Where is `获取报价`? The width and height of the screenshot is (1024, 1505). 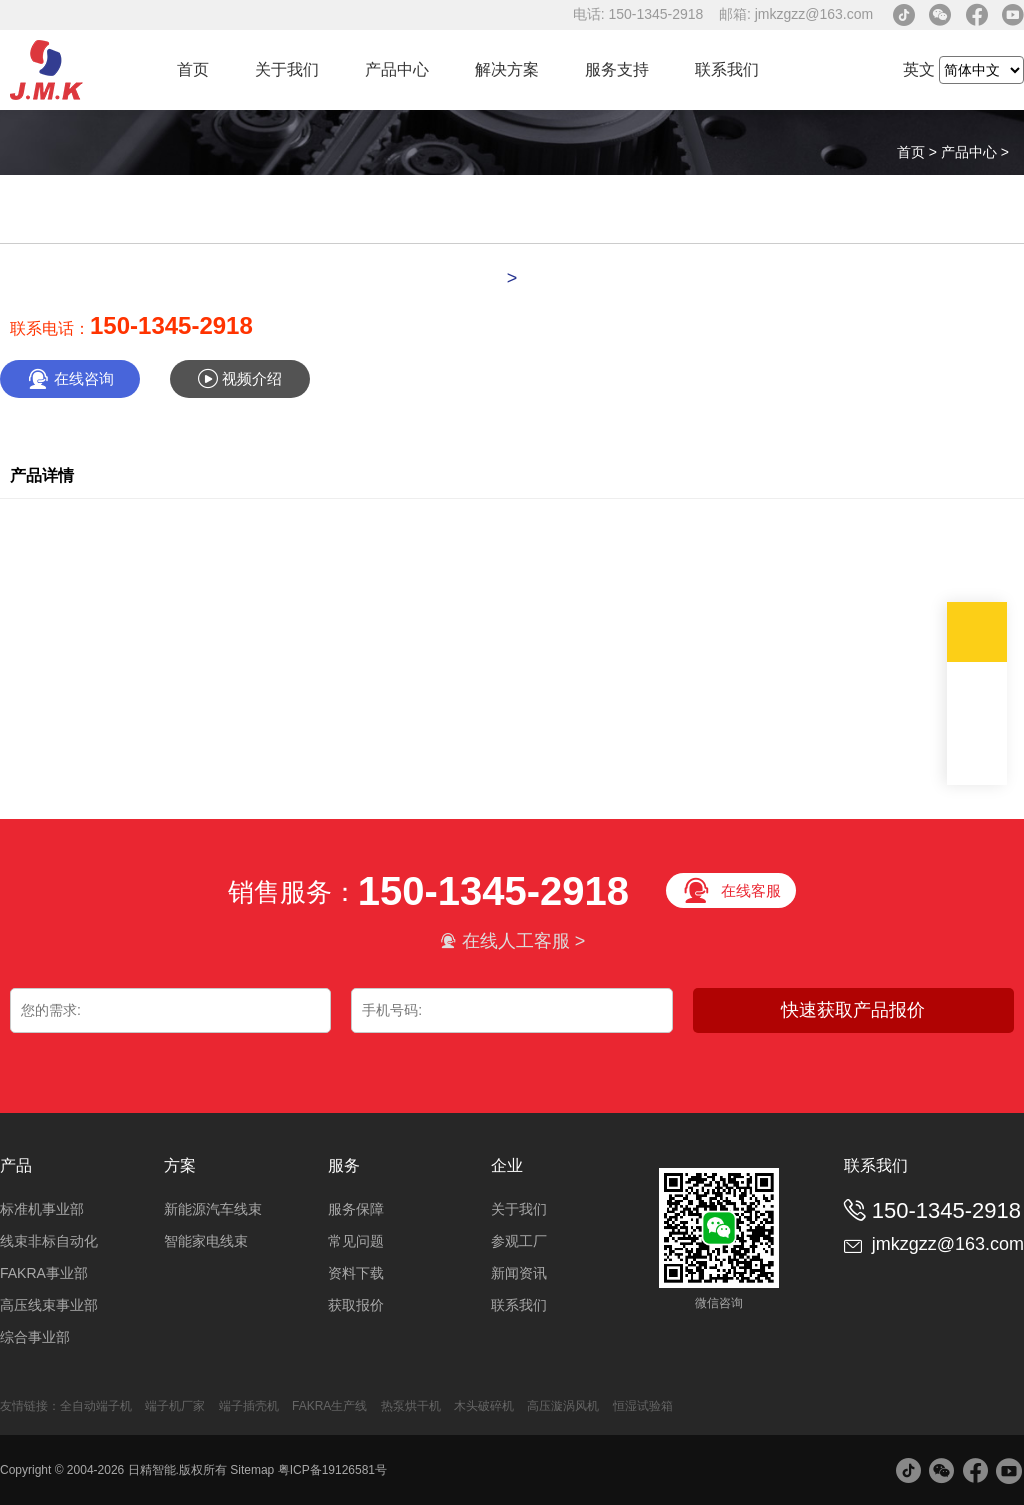
获取报价 is located at coordinates (356, 1305).